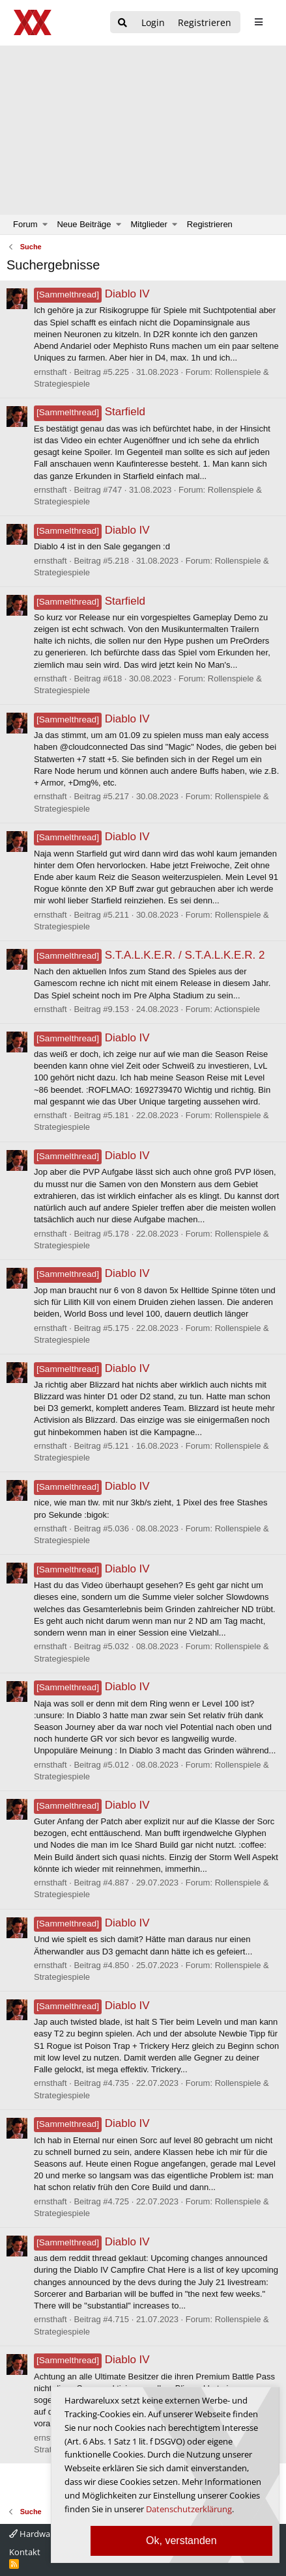  What do you see at coordinates (237, 1009) in the screenshot?
I see `Actionspiele` at bounding box center [237, 1009].